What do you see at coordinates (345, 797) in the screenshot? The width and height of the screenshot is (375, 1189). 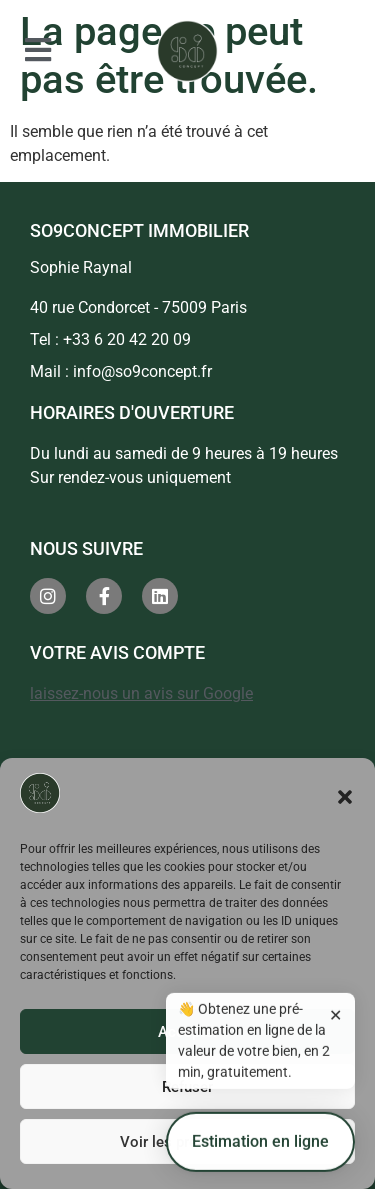 I see `[button]` at bounding box center [345, 797].